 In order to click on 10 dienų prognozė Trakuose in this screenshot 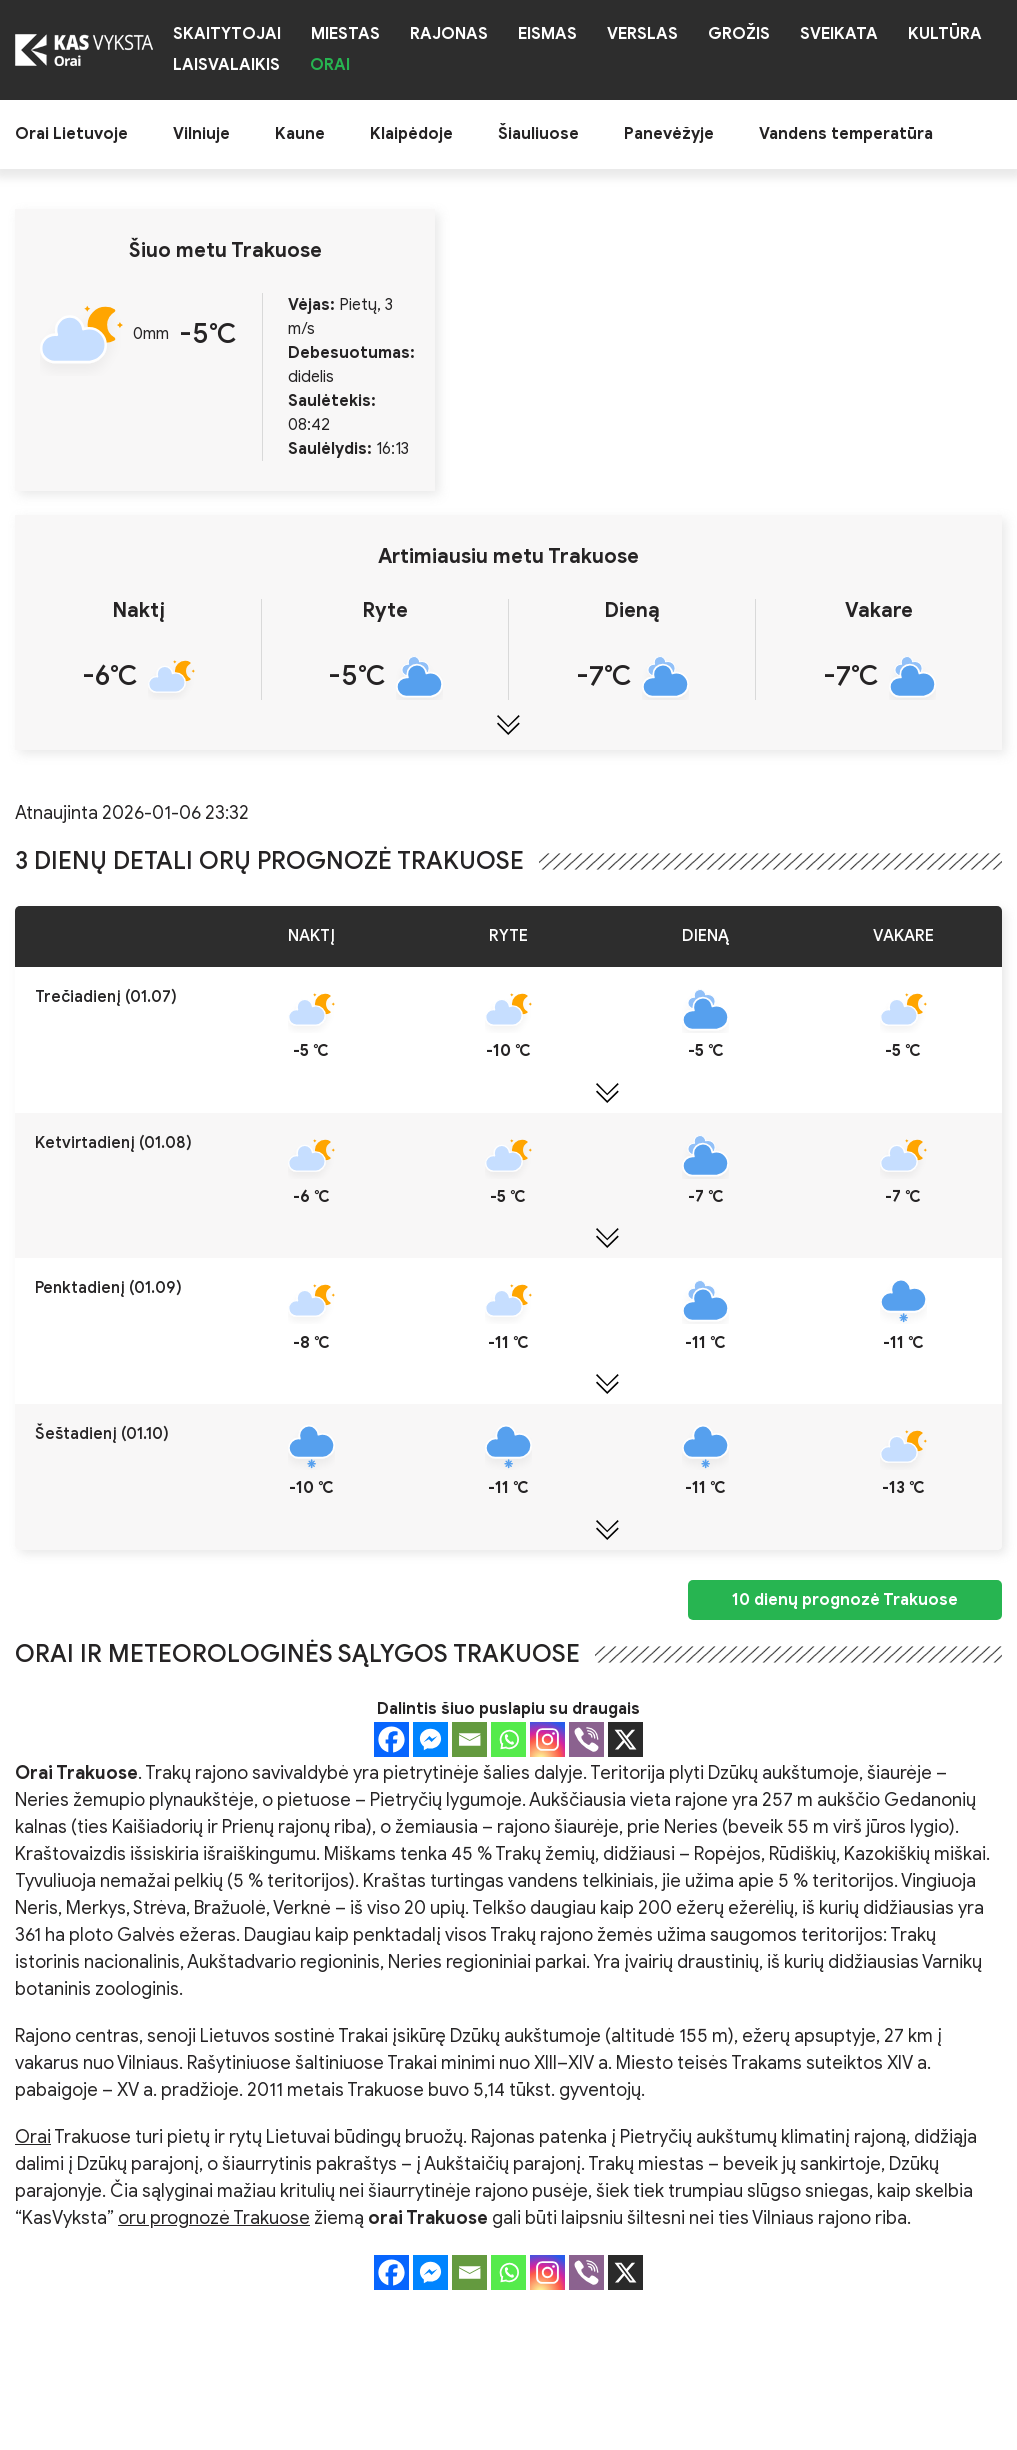, I will do `click(845, 1600)`.